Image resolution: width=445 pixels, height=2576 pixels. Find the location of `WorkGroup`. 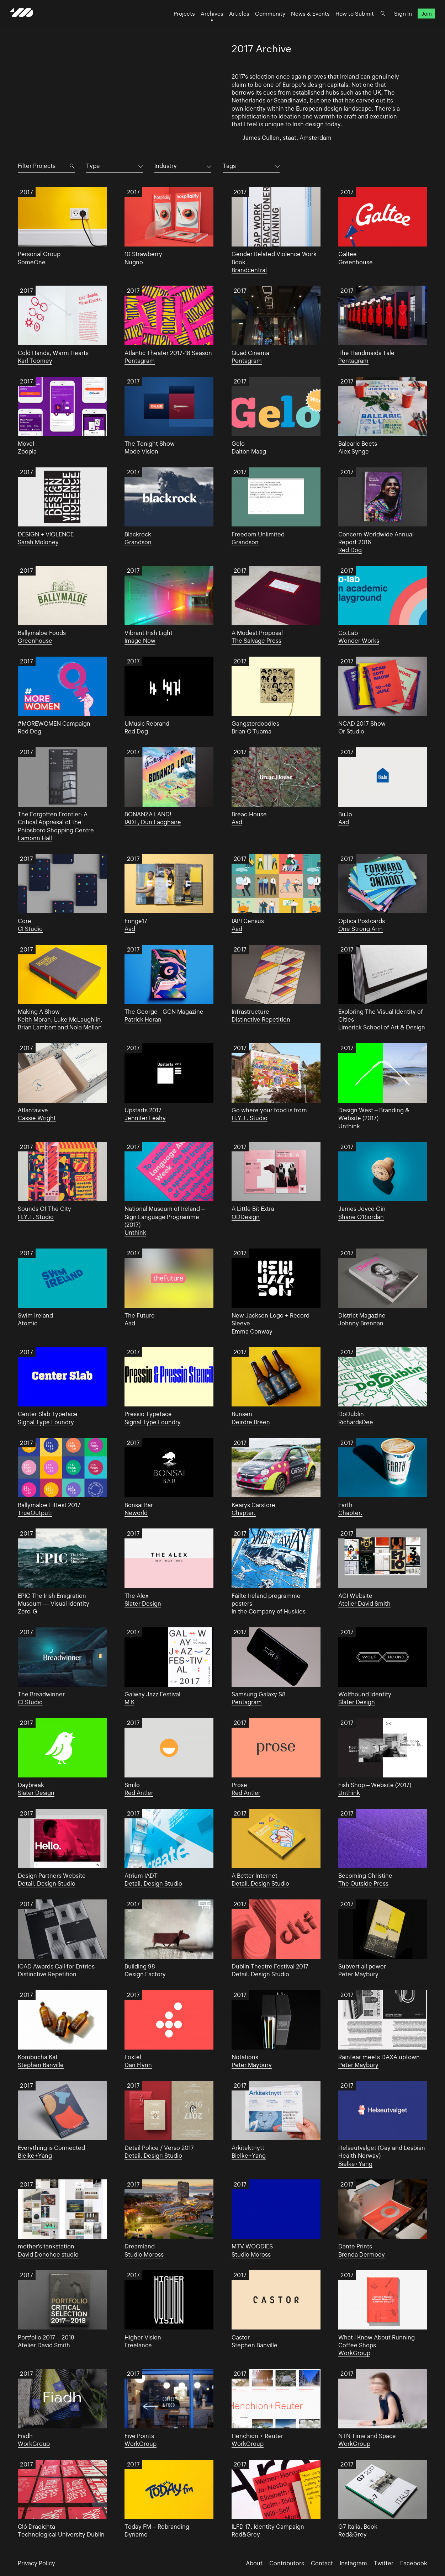

WorkGroup is located at coordinates (354, 2353).